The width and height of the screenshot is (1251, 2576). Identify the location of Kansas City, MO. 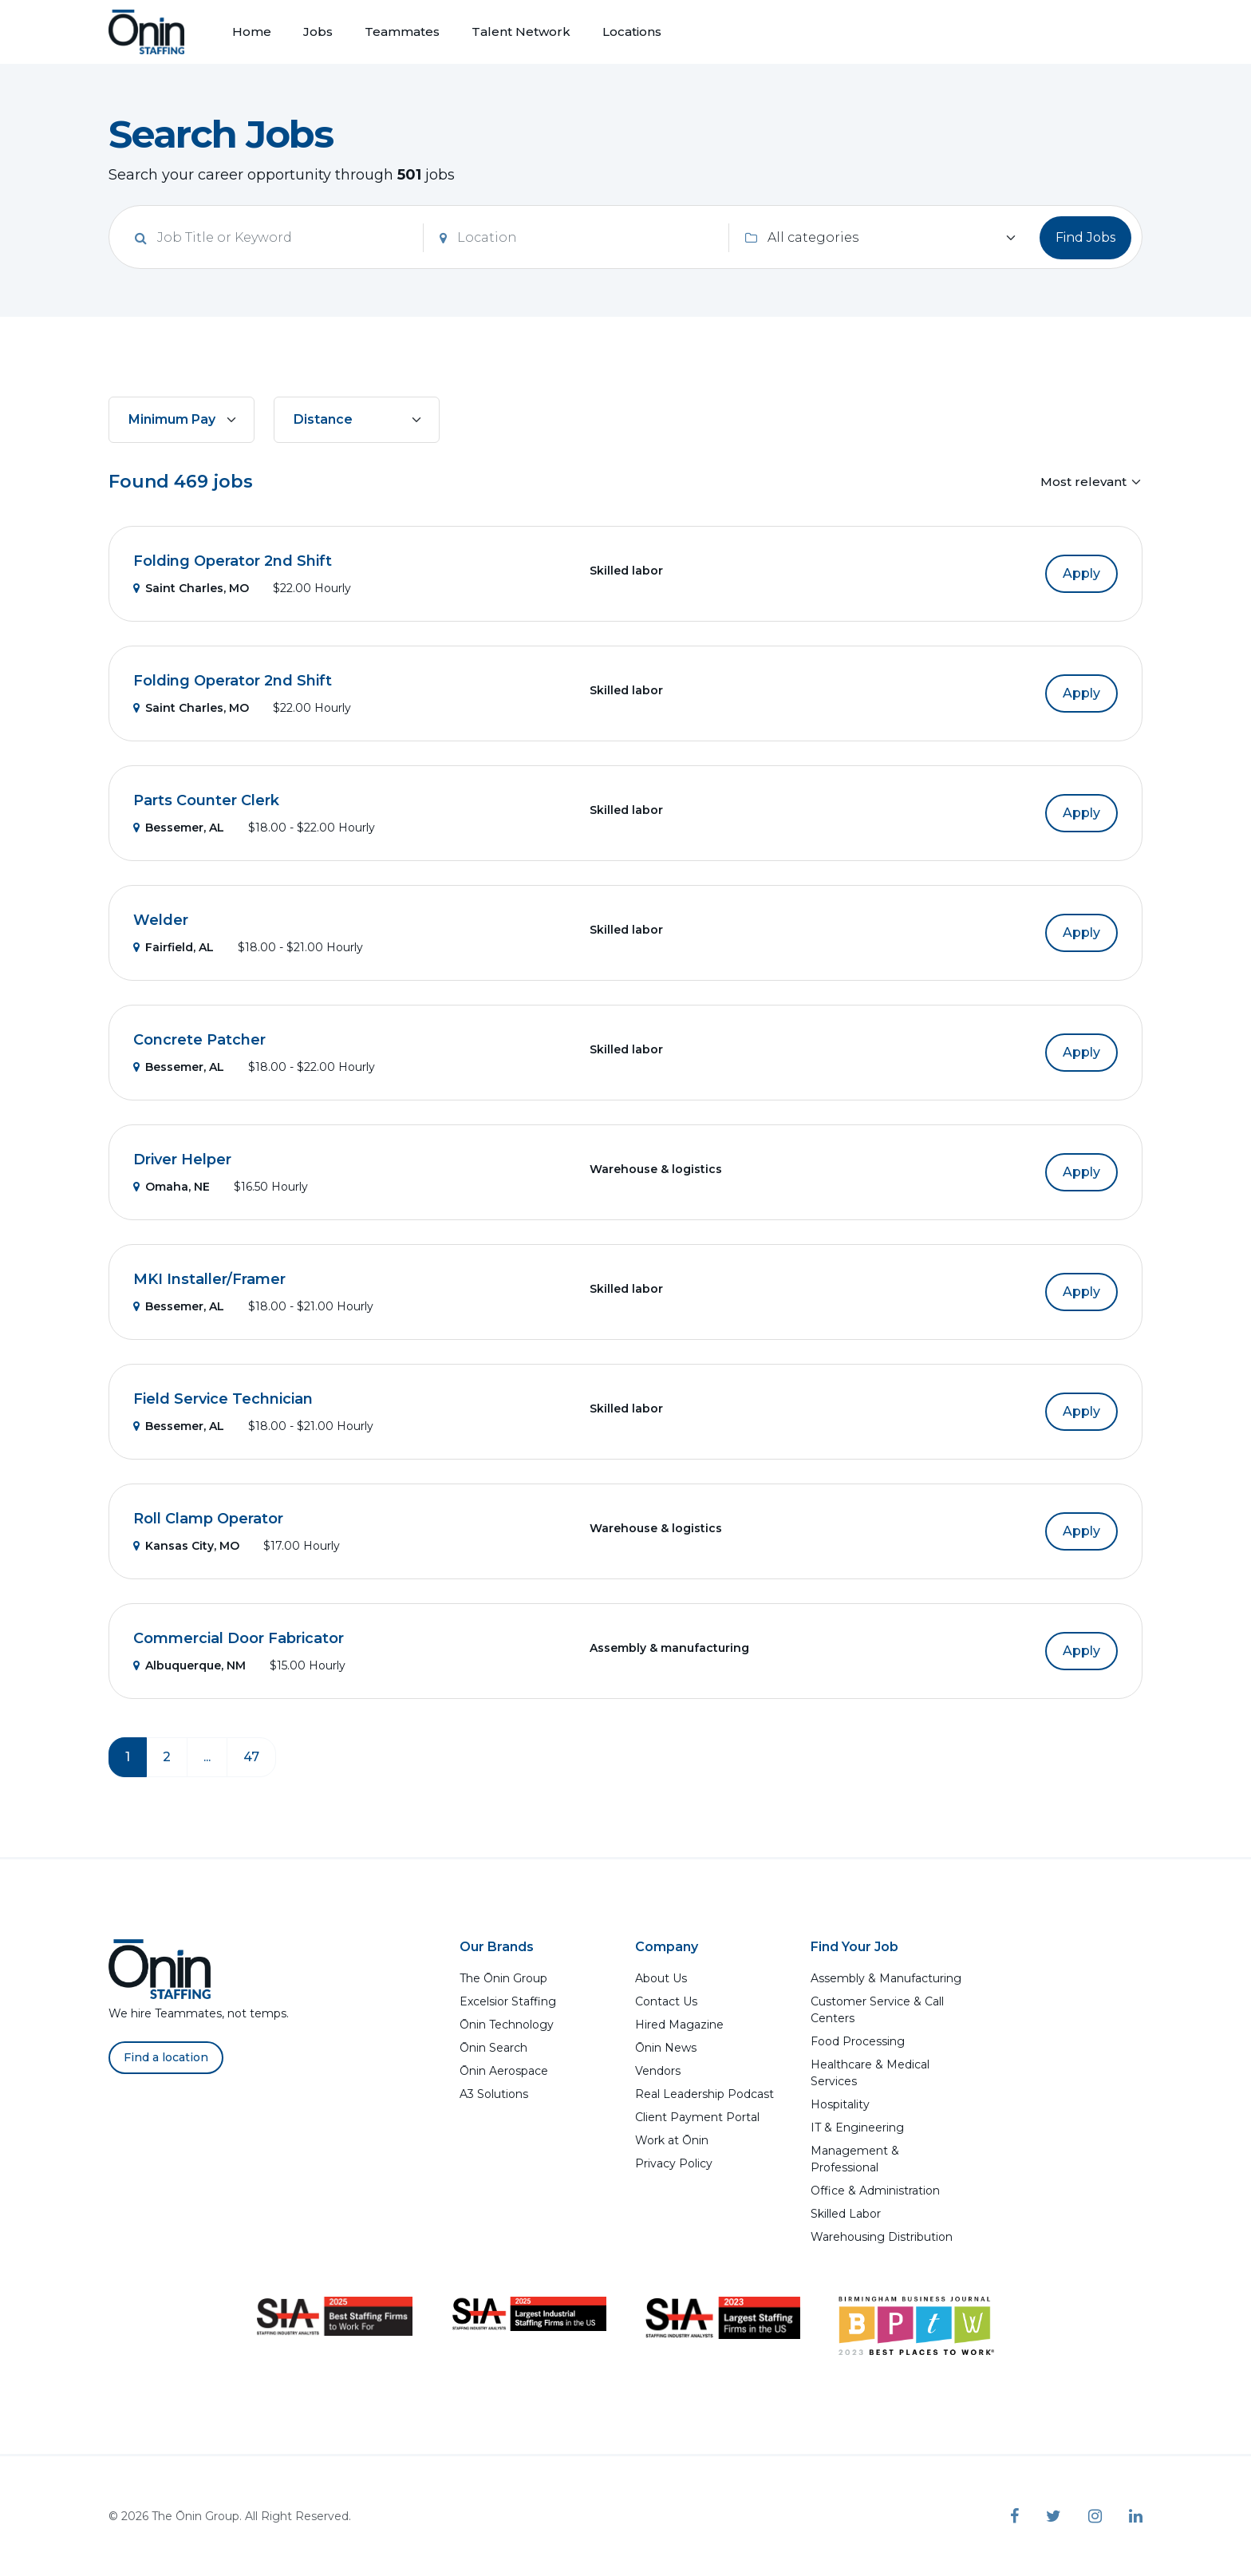
(186, 1546).